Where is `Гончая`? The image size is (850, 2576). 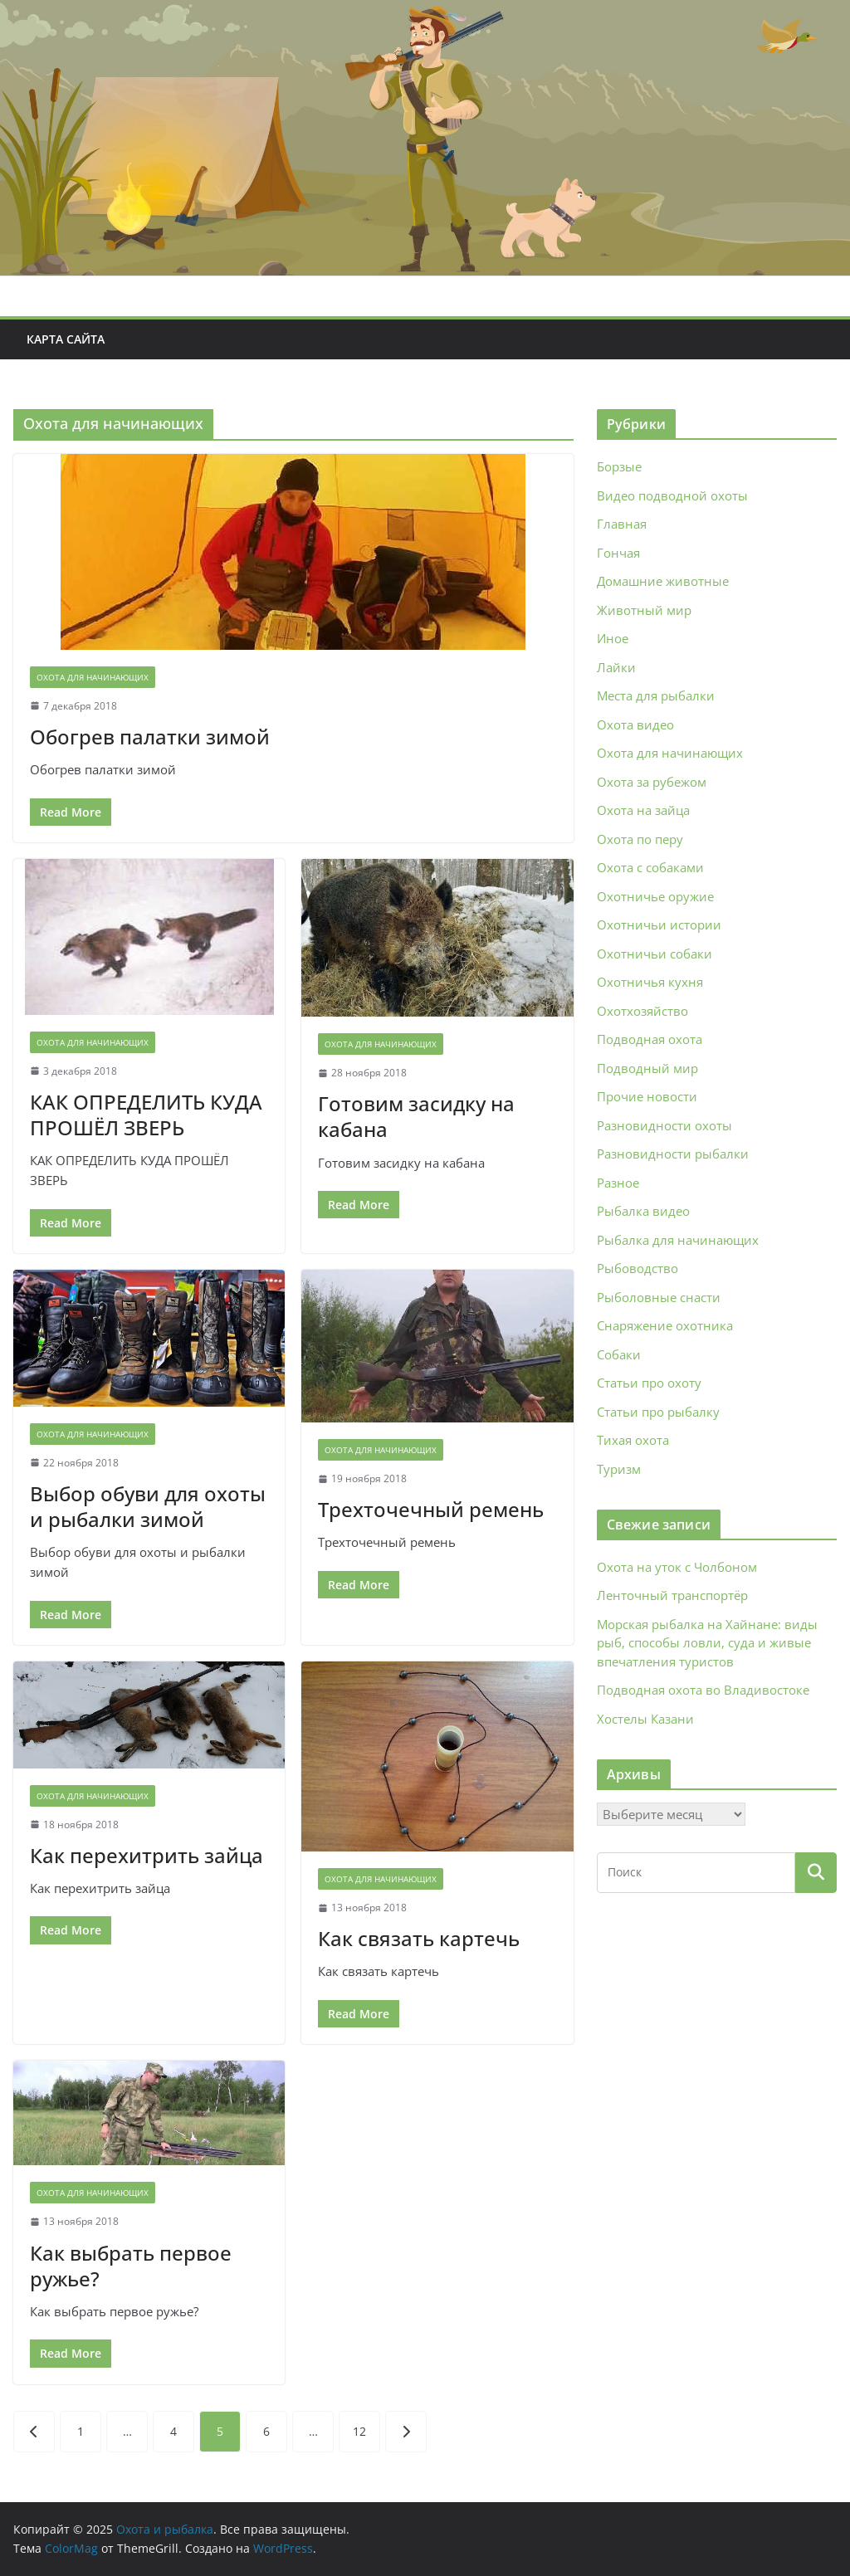 Гончая is located at coordinates (618, 552).